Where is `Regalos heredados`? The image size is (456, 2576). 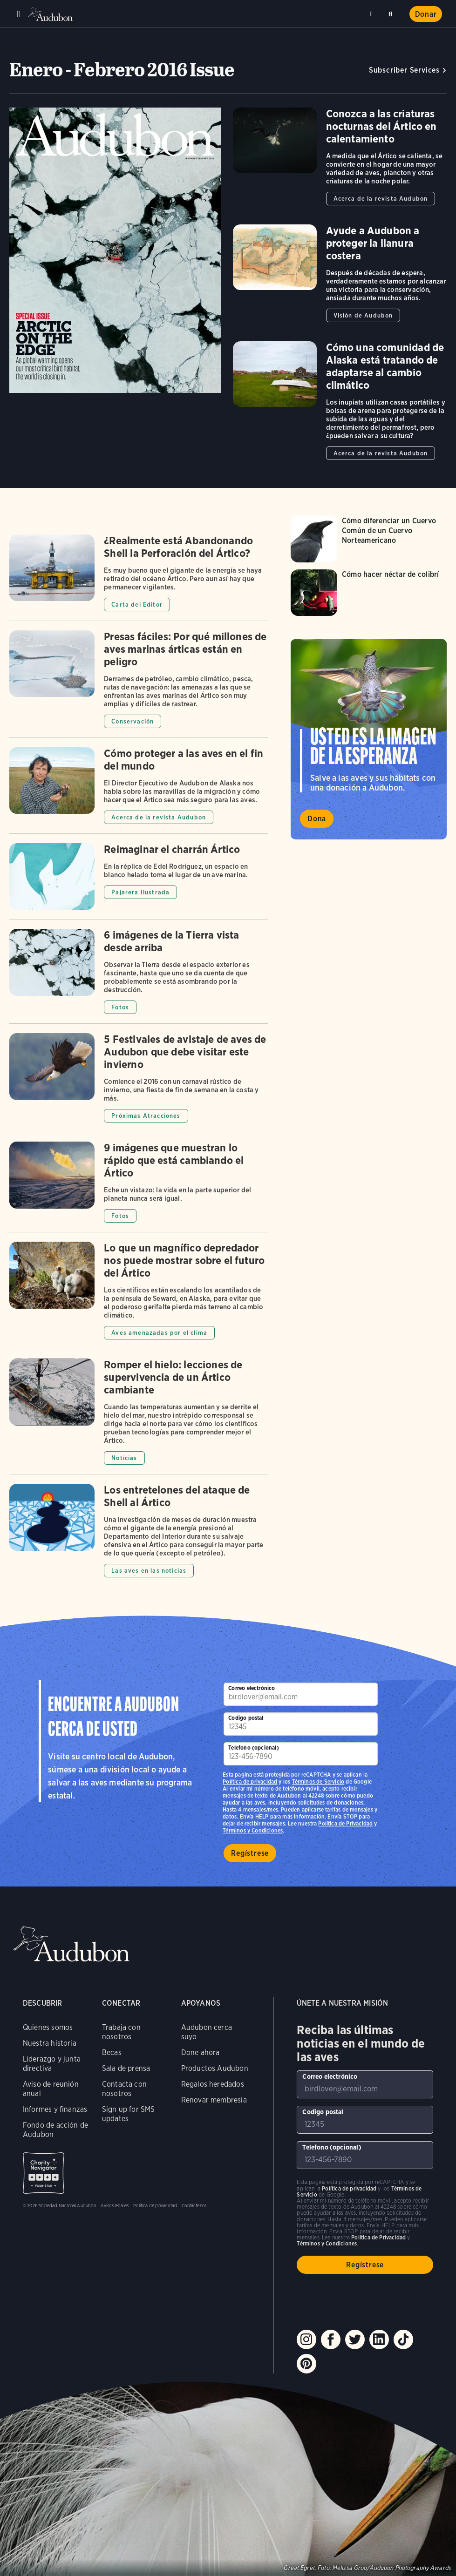 Regalos heredados is located at coordinates (212, 2084).